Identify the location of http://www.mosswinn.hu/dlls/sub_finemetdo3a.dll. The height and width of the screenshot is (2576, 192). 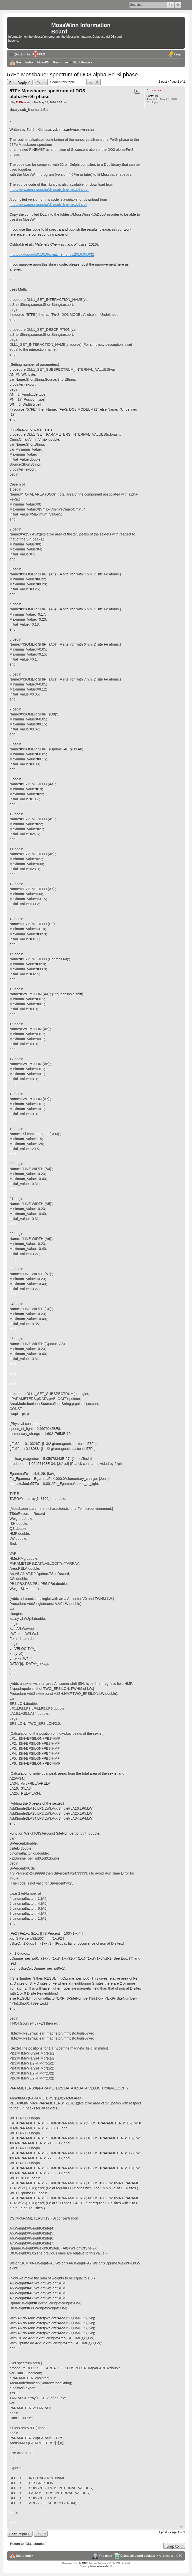
(48, 204).